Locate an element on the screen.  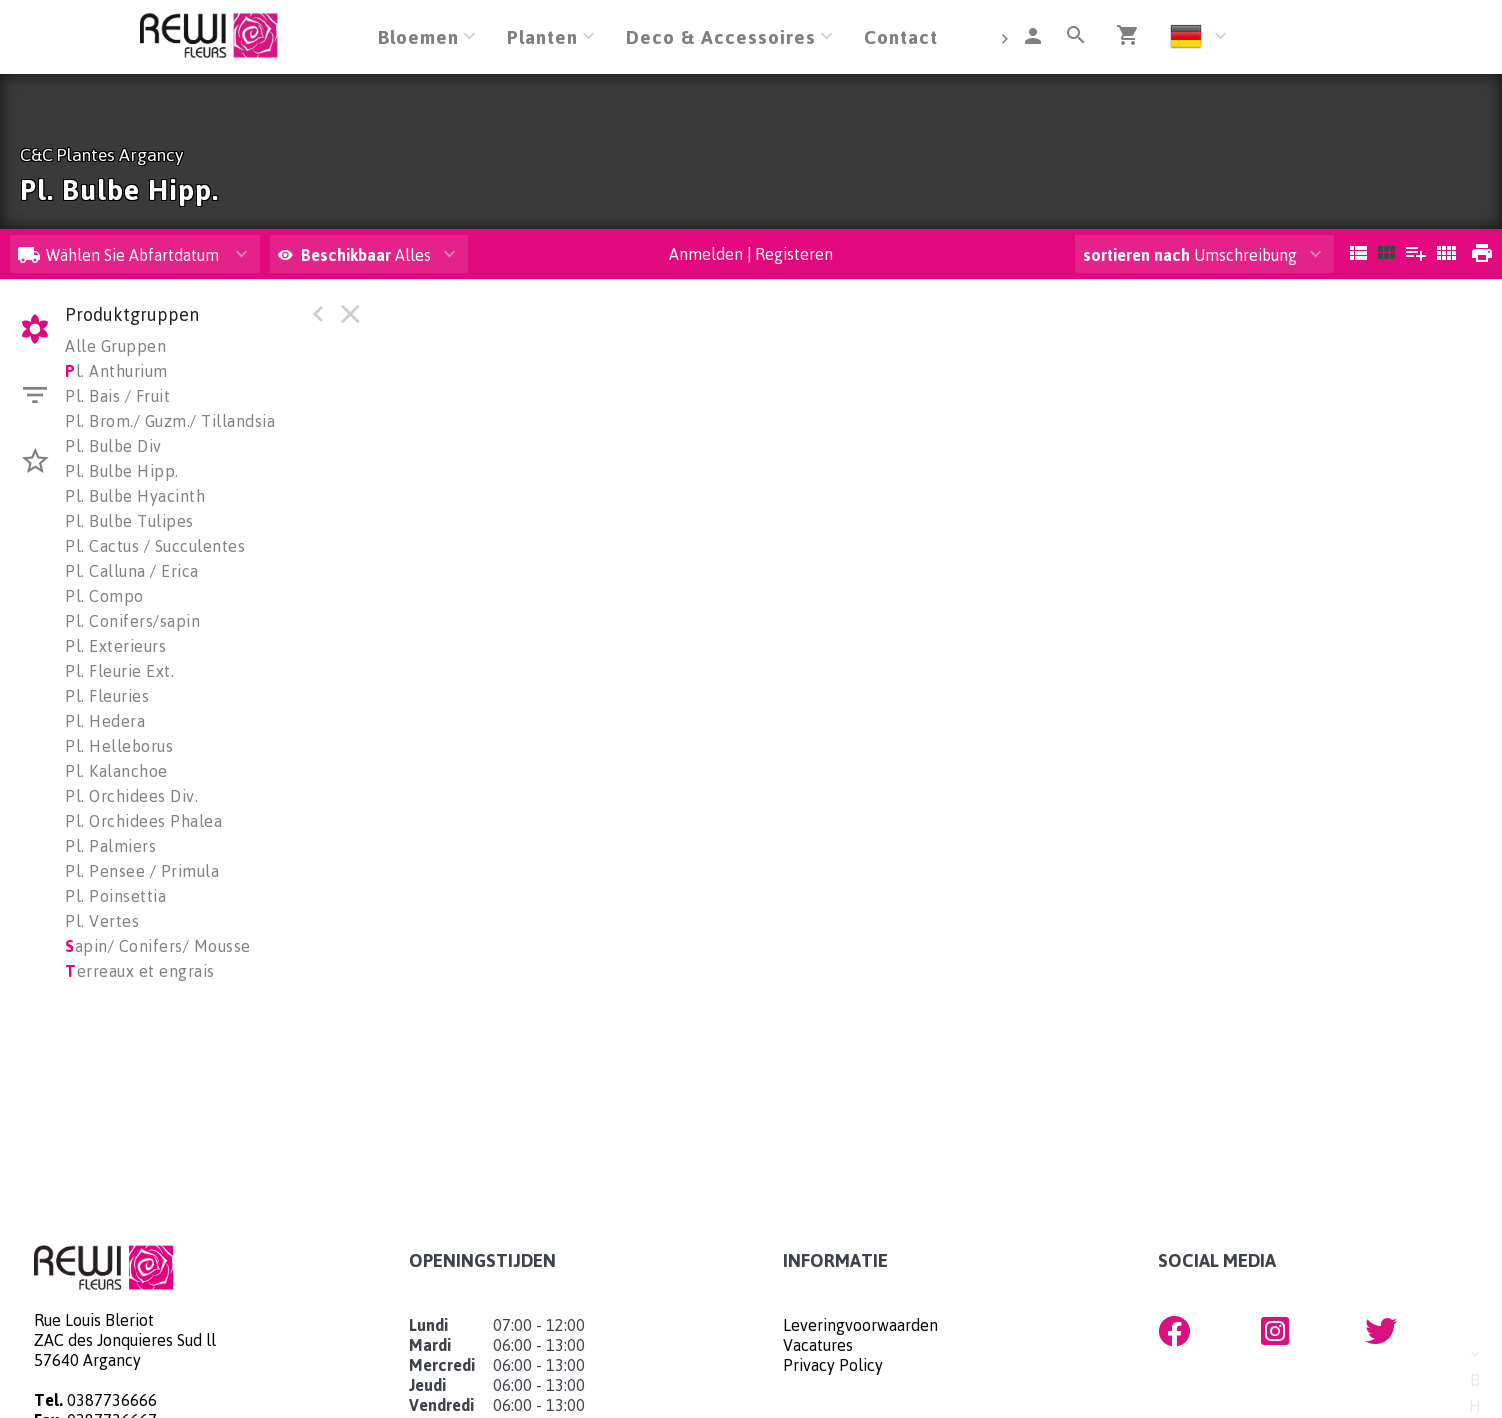
Pl. Vertes is located at coordinates (102, 921).